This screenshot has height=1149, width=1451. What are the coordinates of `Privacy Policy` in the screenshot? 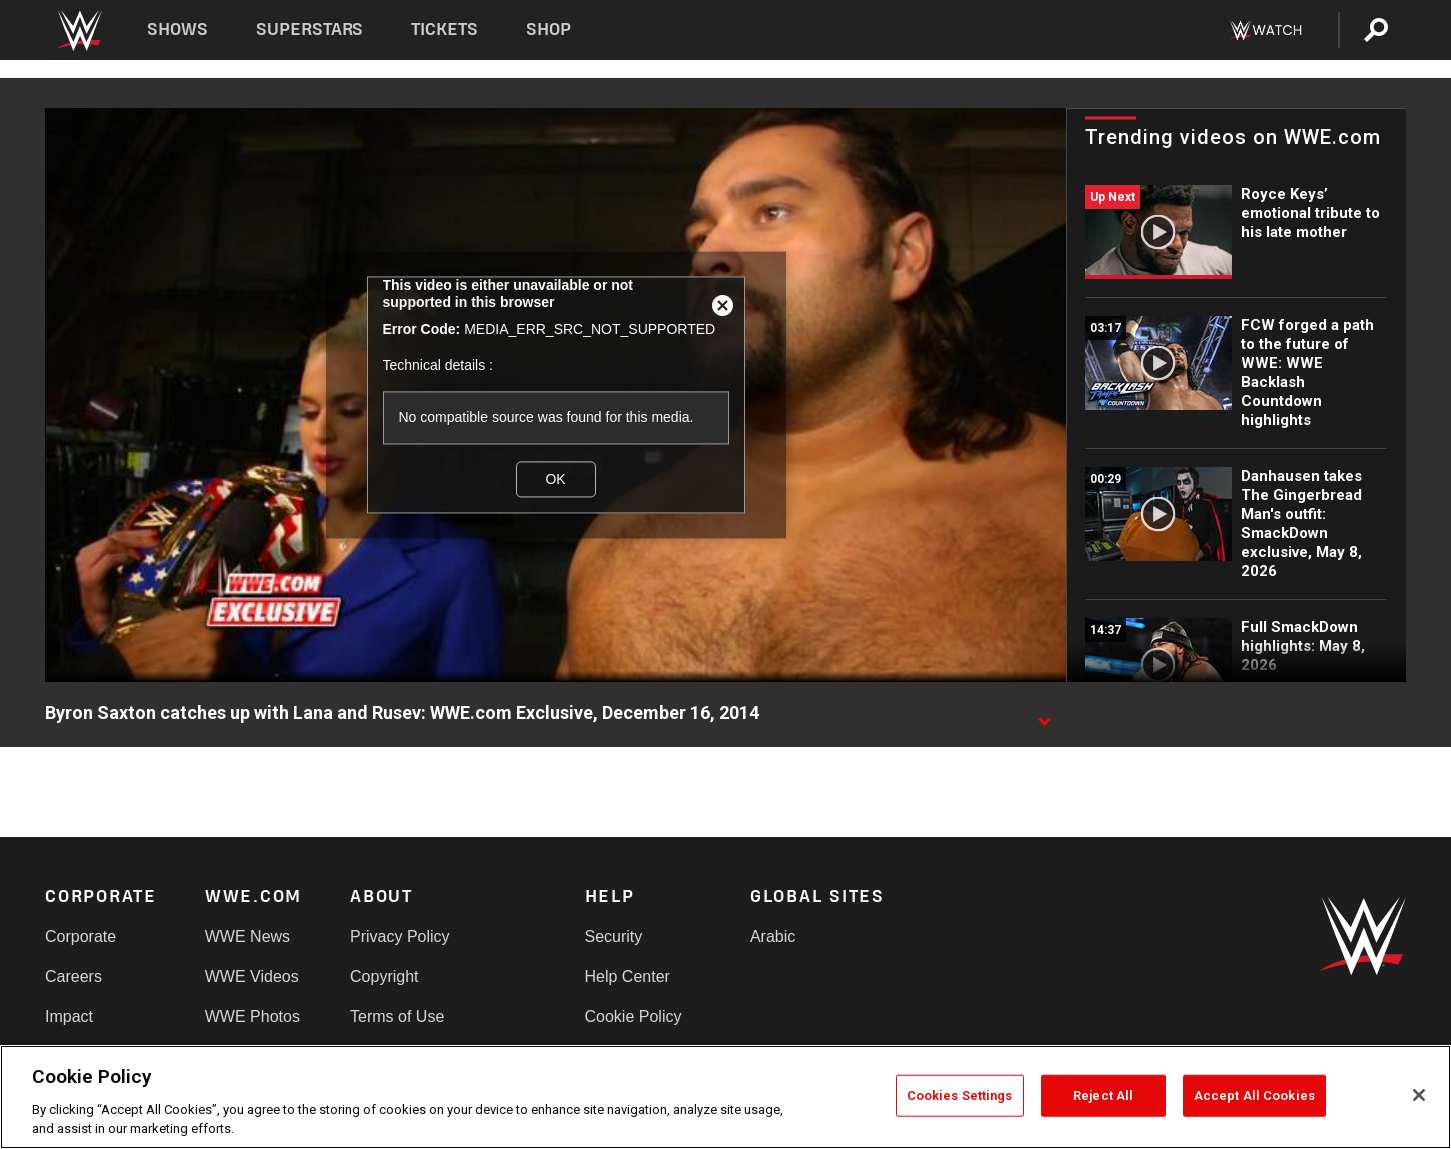 It's located at (400, 936).